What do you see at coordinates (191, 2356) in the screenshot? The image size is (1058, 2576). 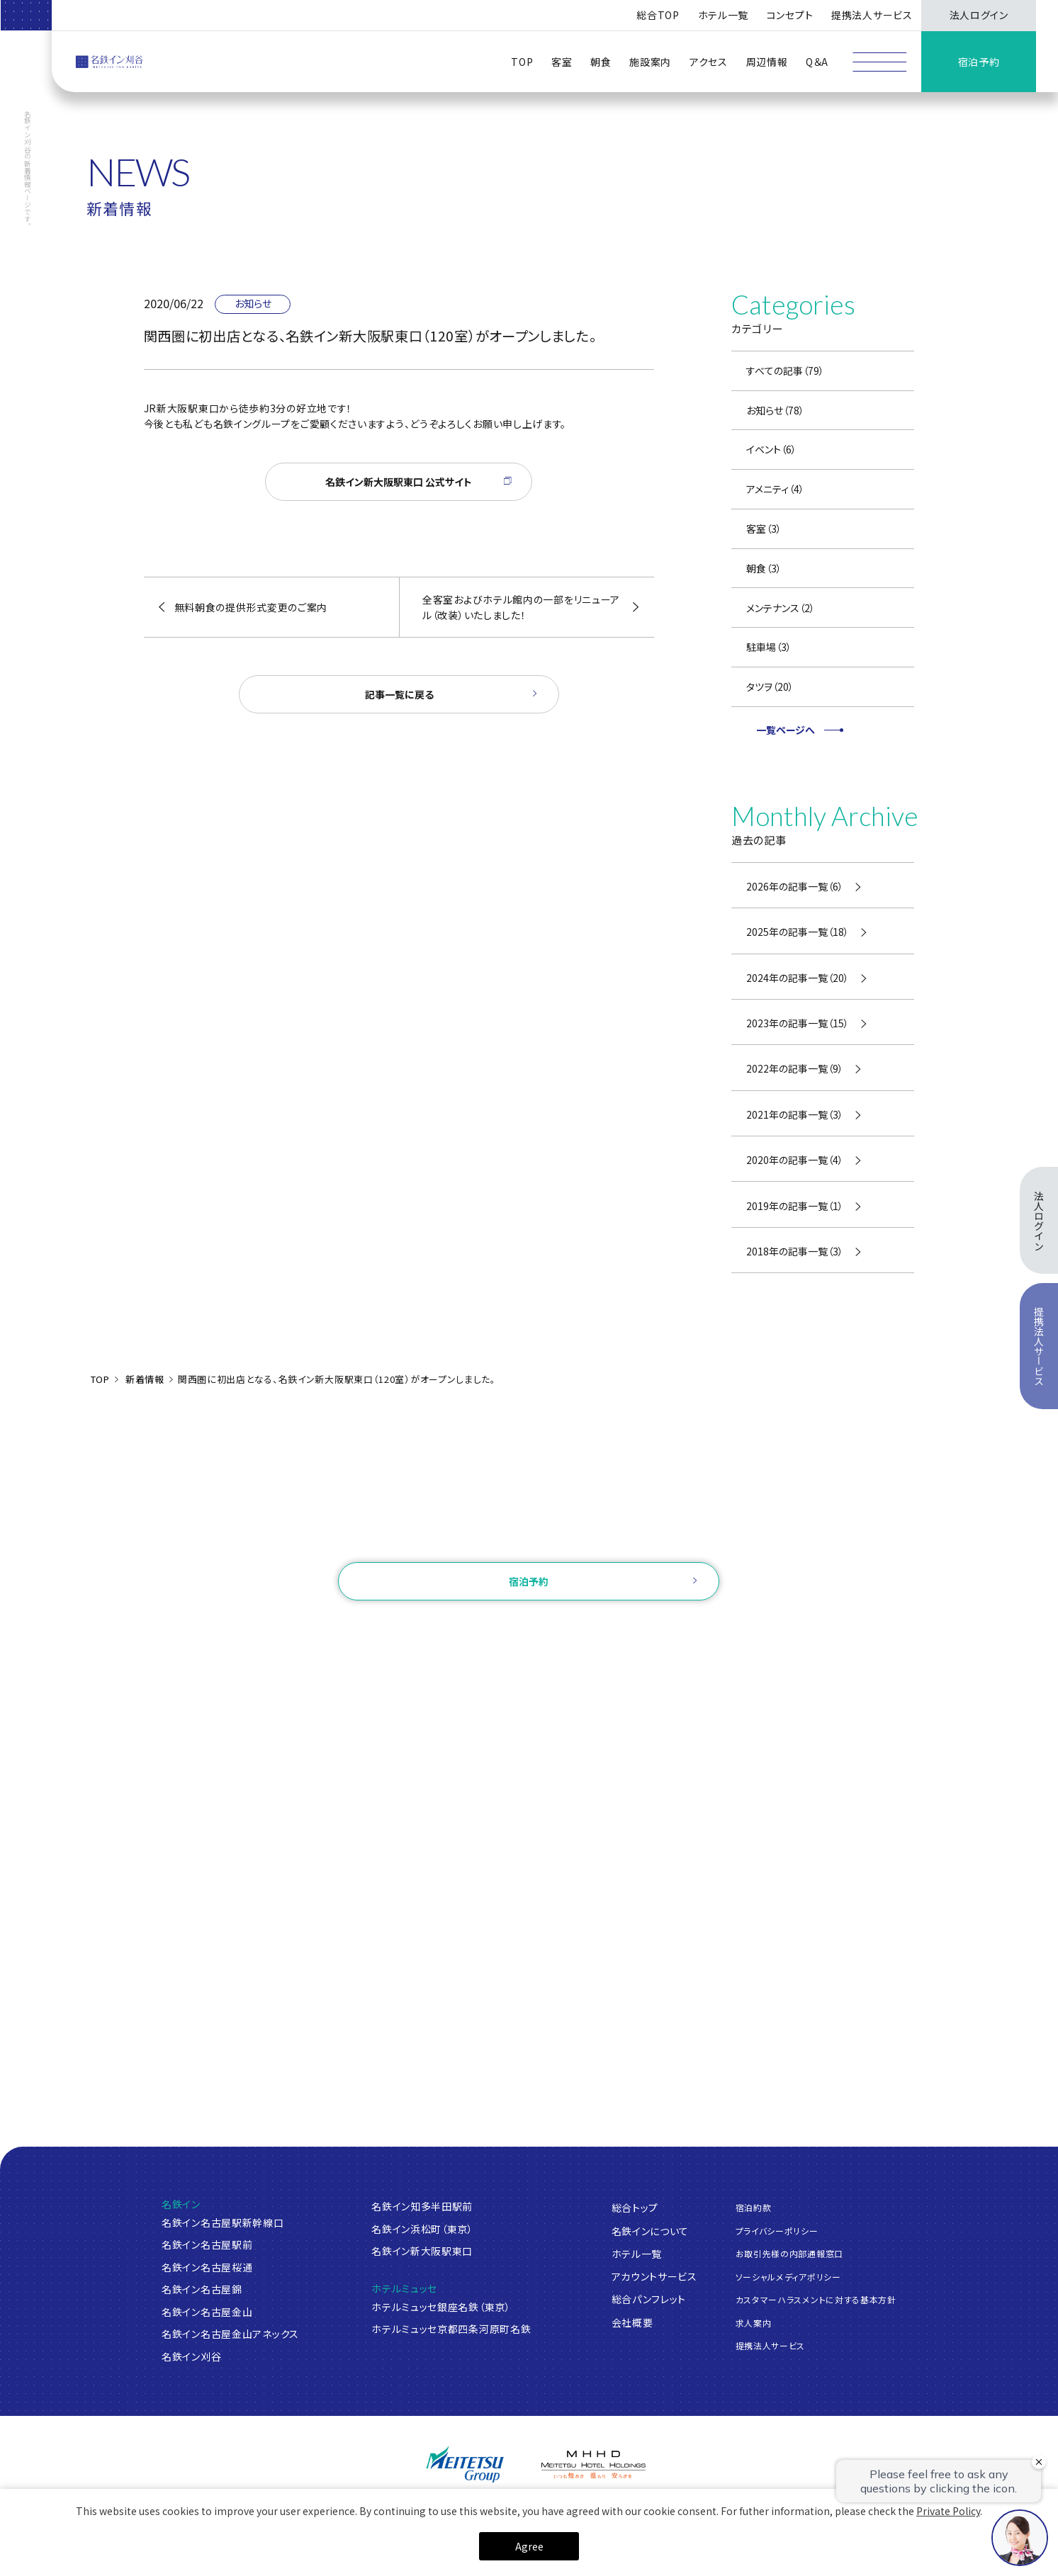 I see `名鉄イン刈谷` at bounding box center [191, 2356].